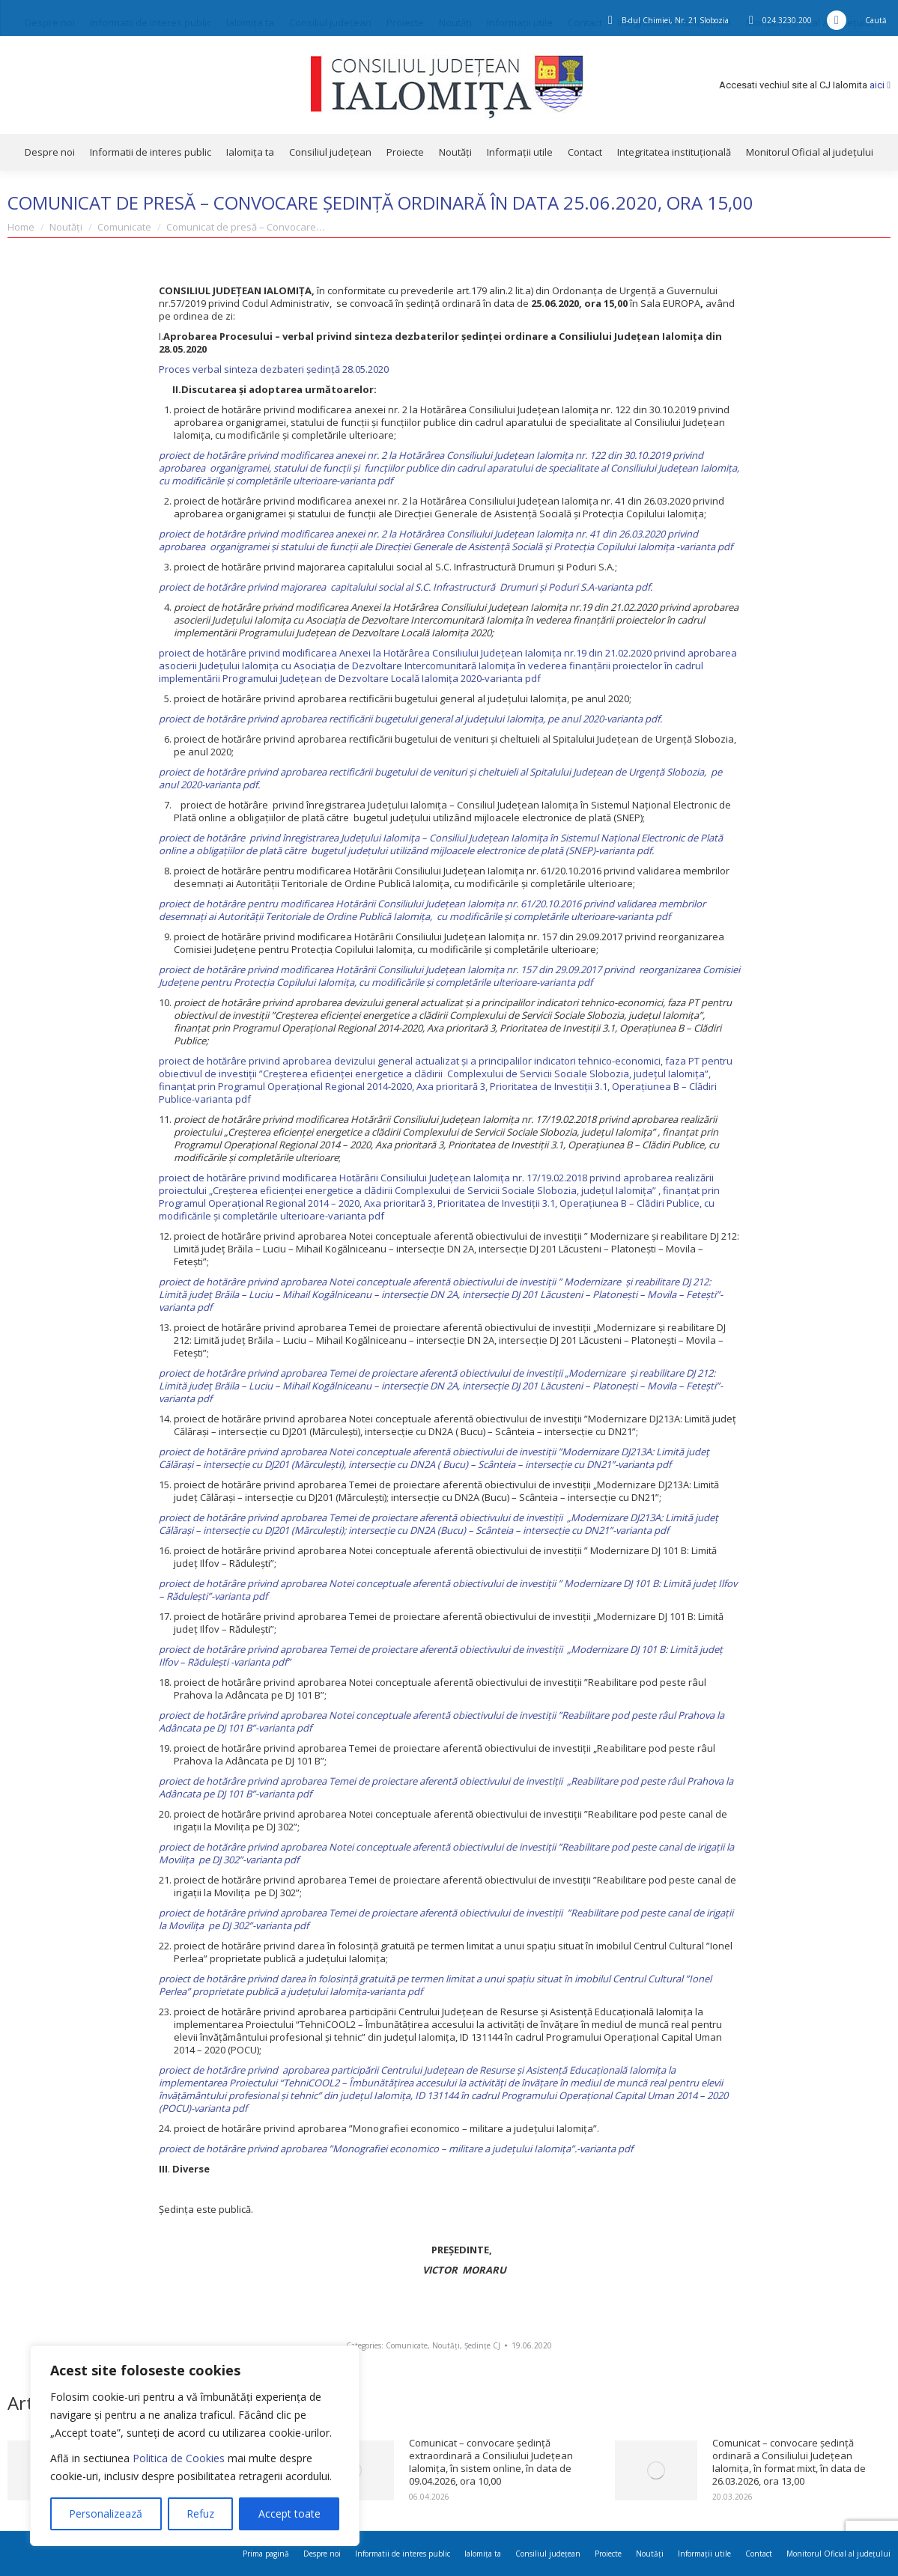 The height and width of the screenshot is (2576, 898). Describe the element at coordinates (656, 2470) in the screenshot. I see `[Post image]` at that location.